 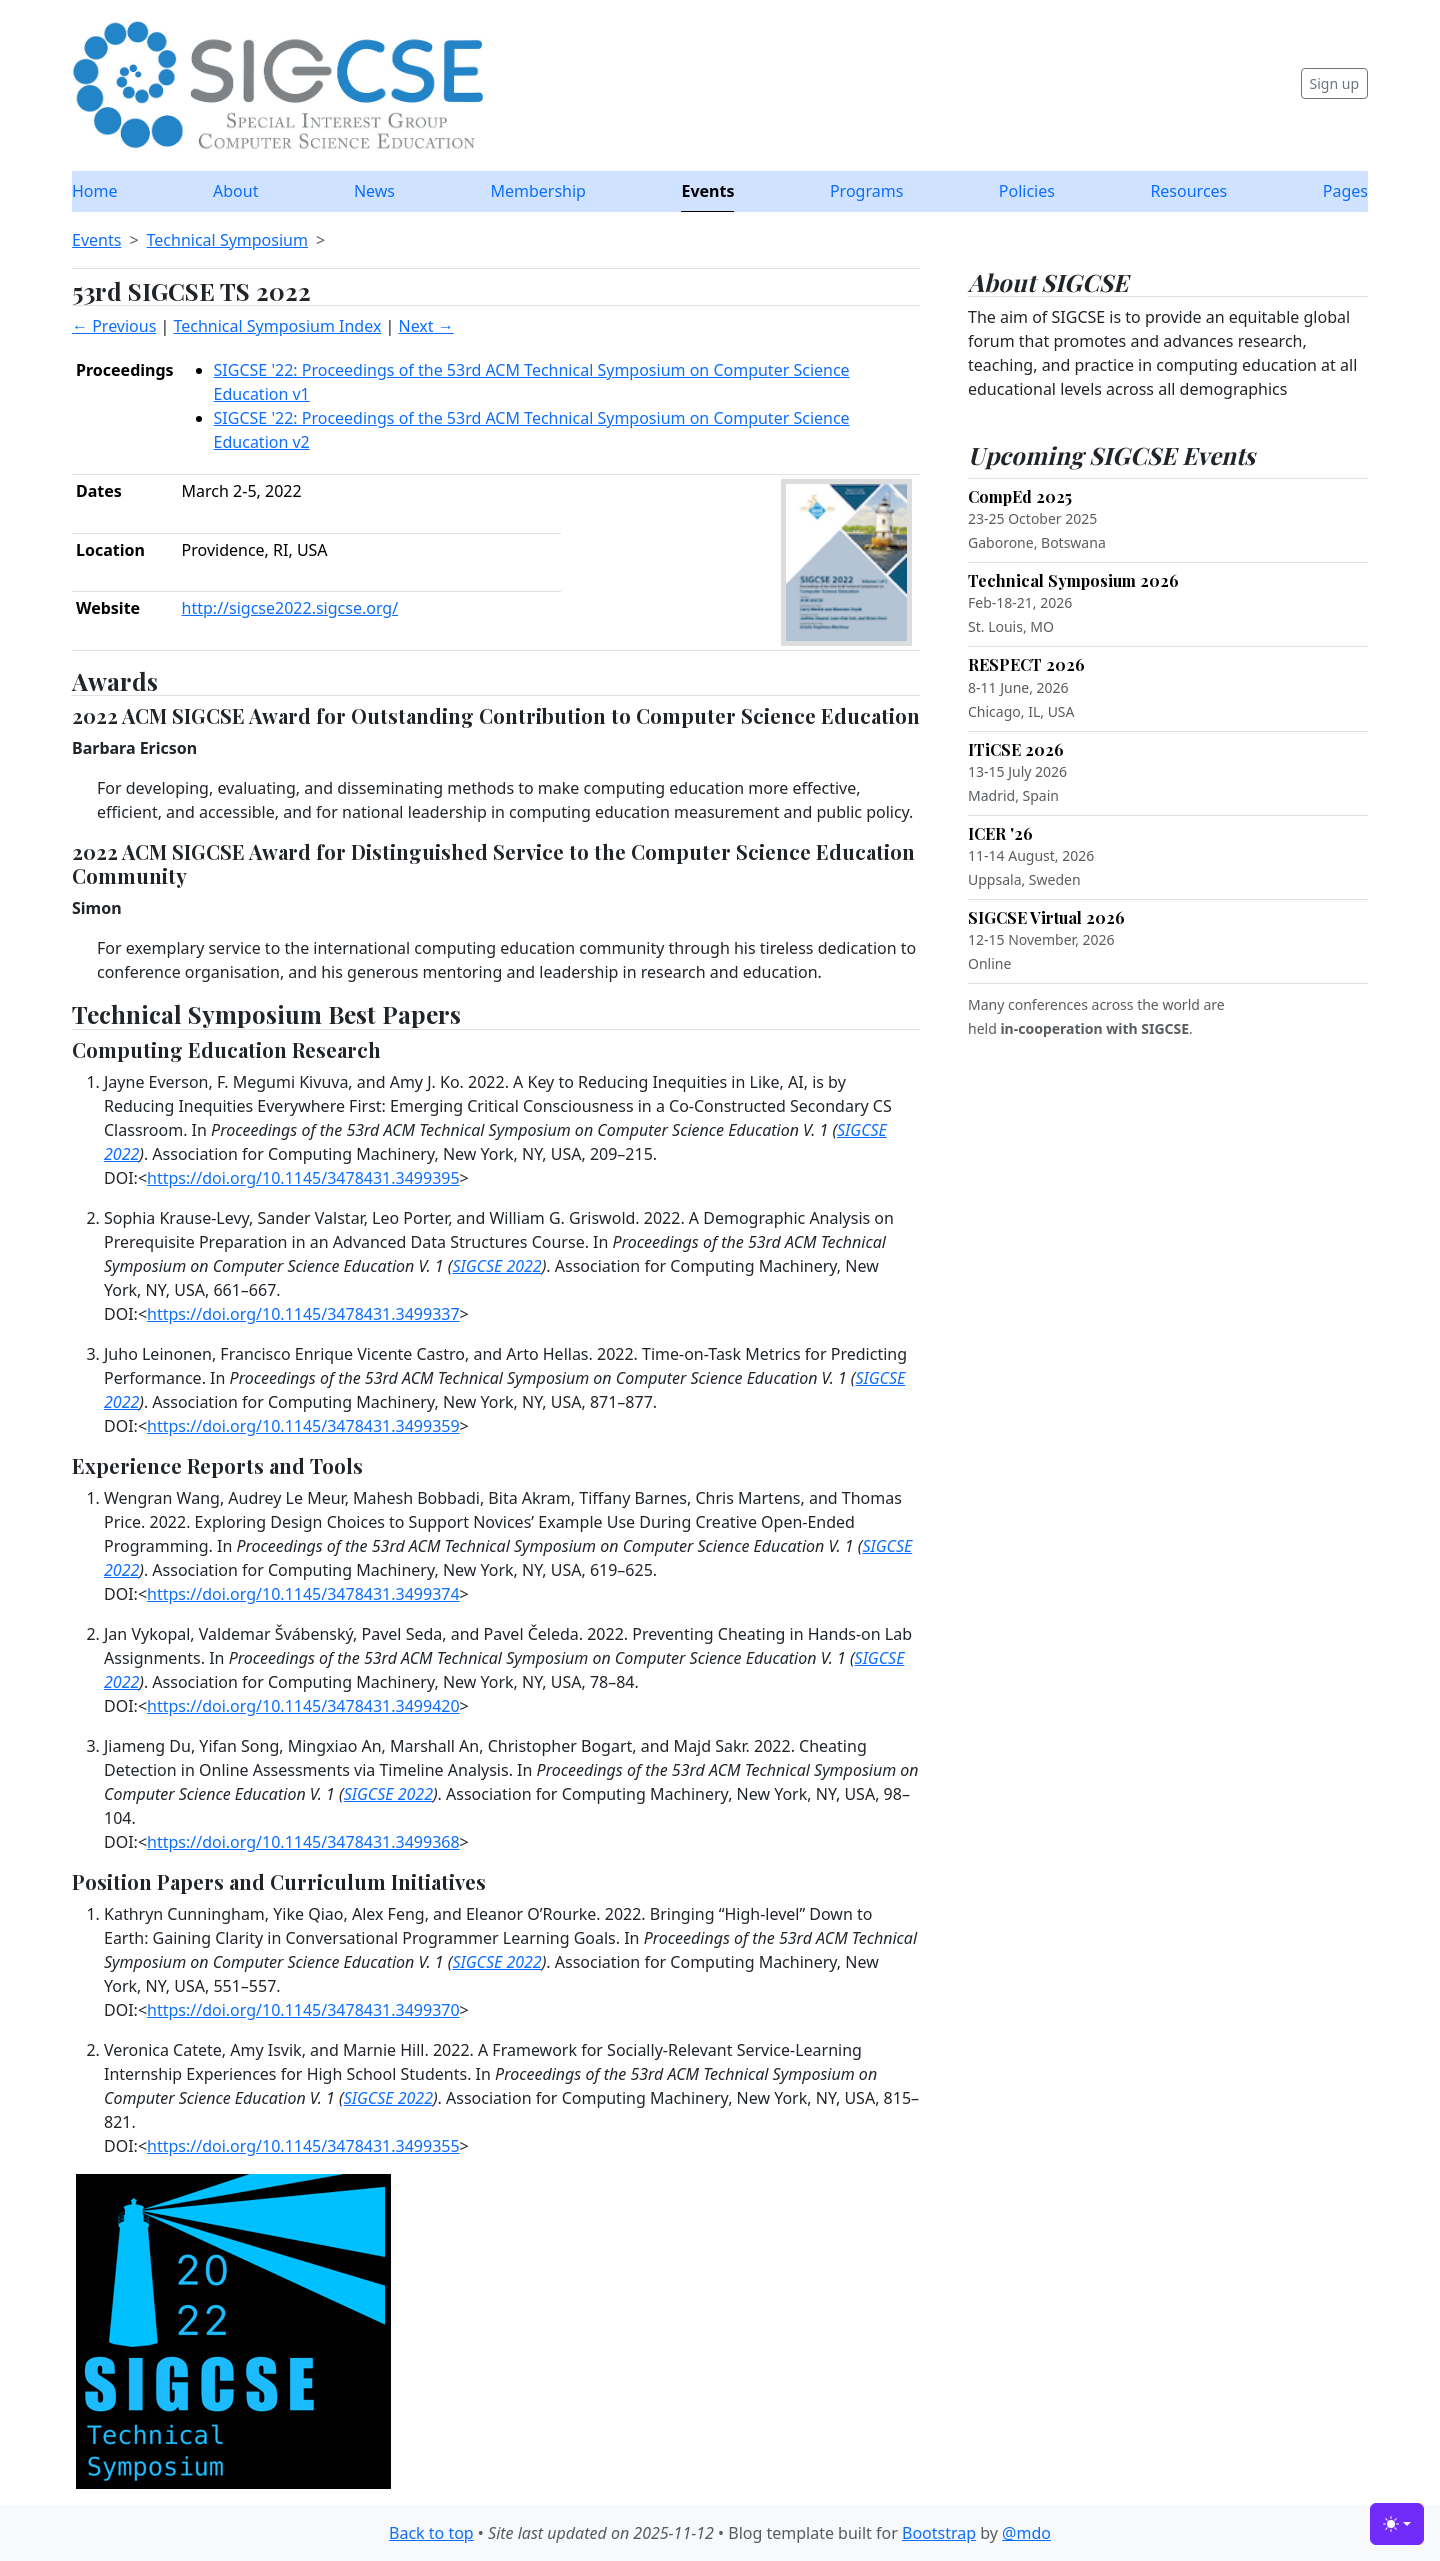 I want to click on Policies, so click(x=1027, y=191).